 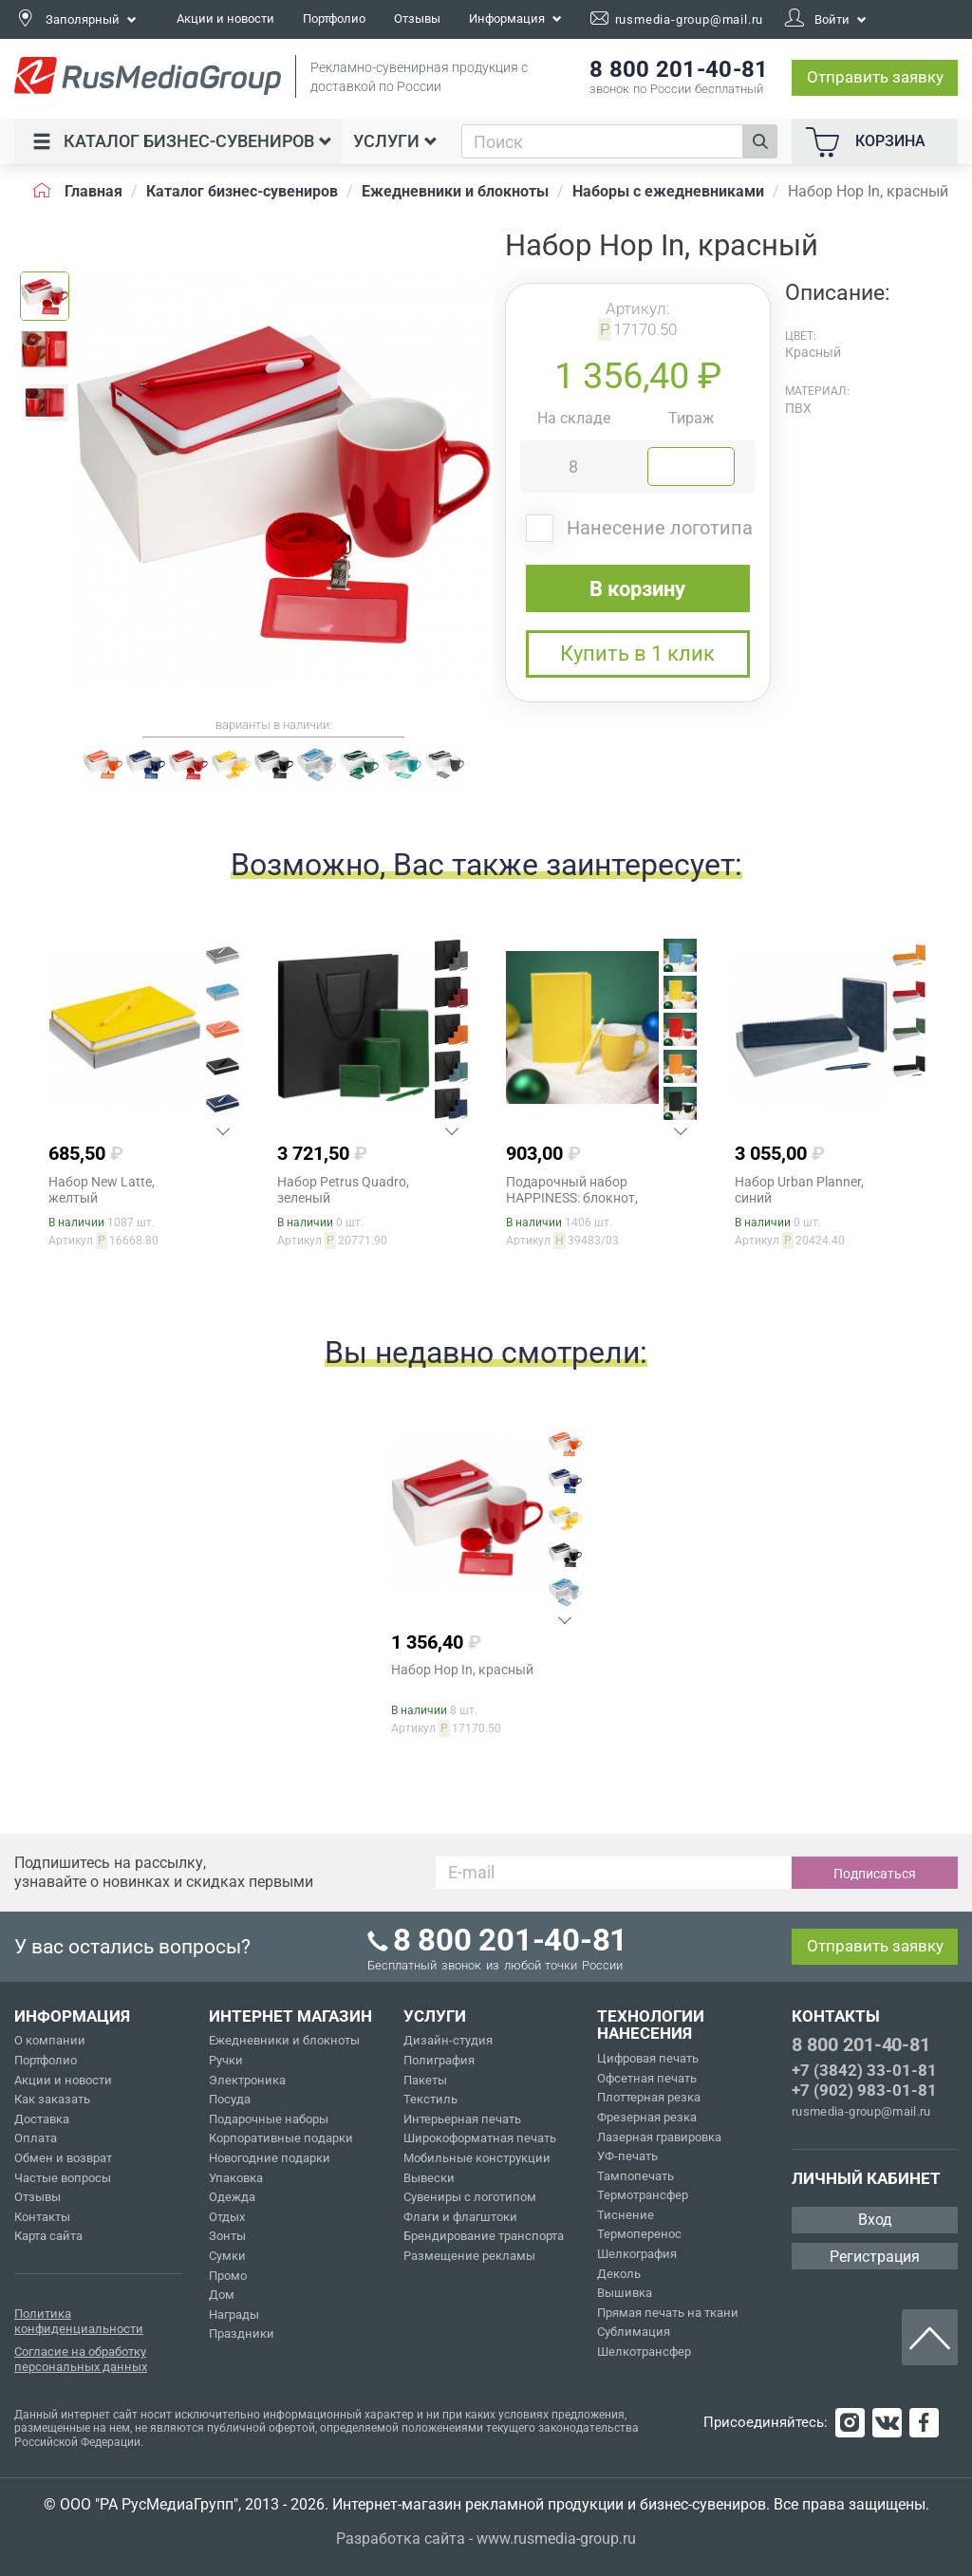 What do you see at coordinates (875, 2257) in the screenshot?
I see `Регистрация` at bounding box center [875, 2257].